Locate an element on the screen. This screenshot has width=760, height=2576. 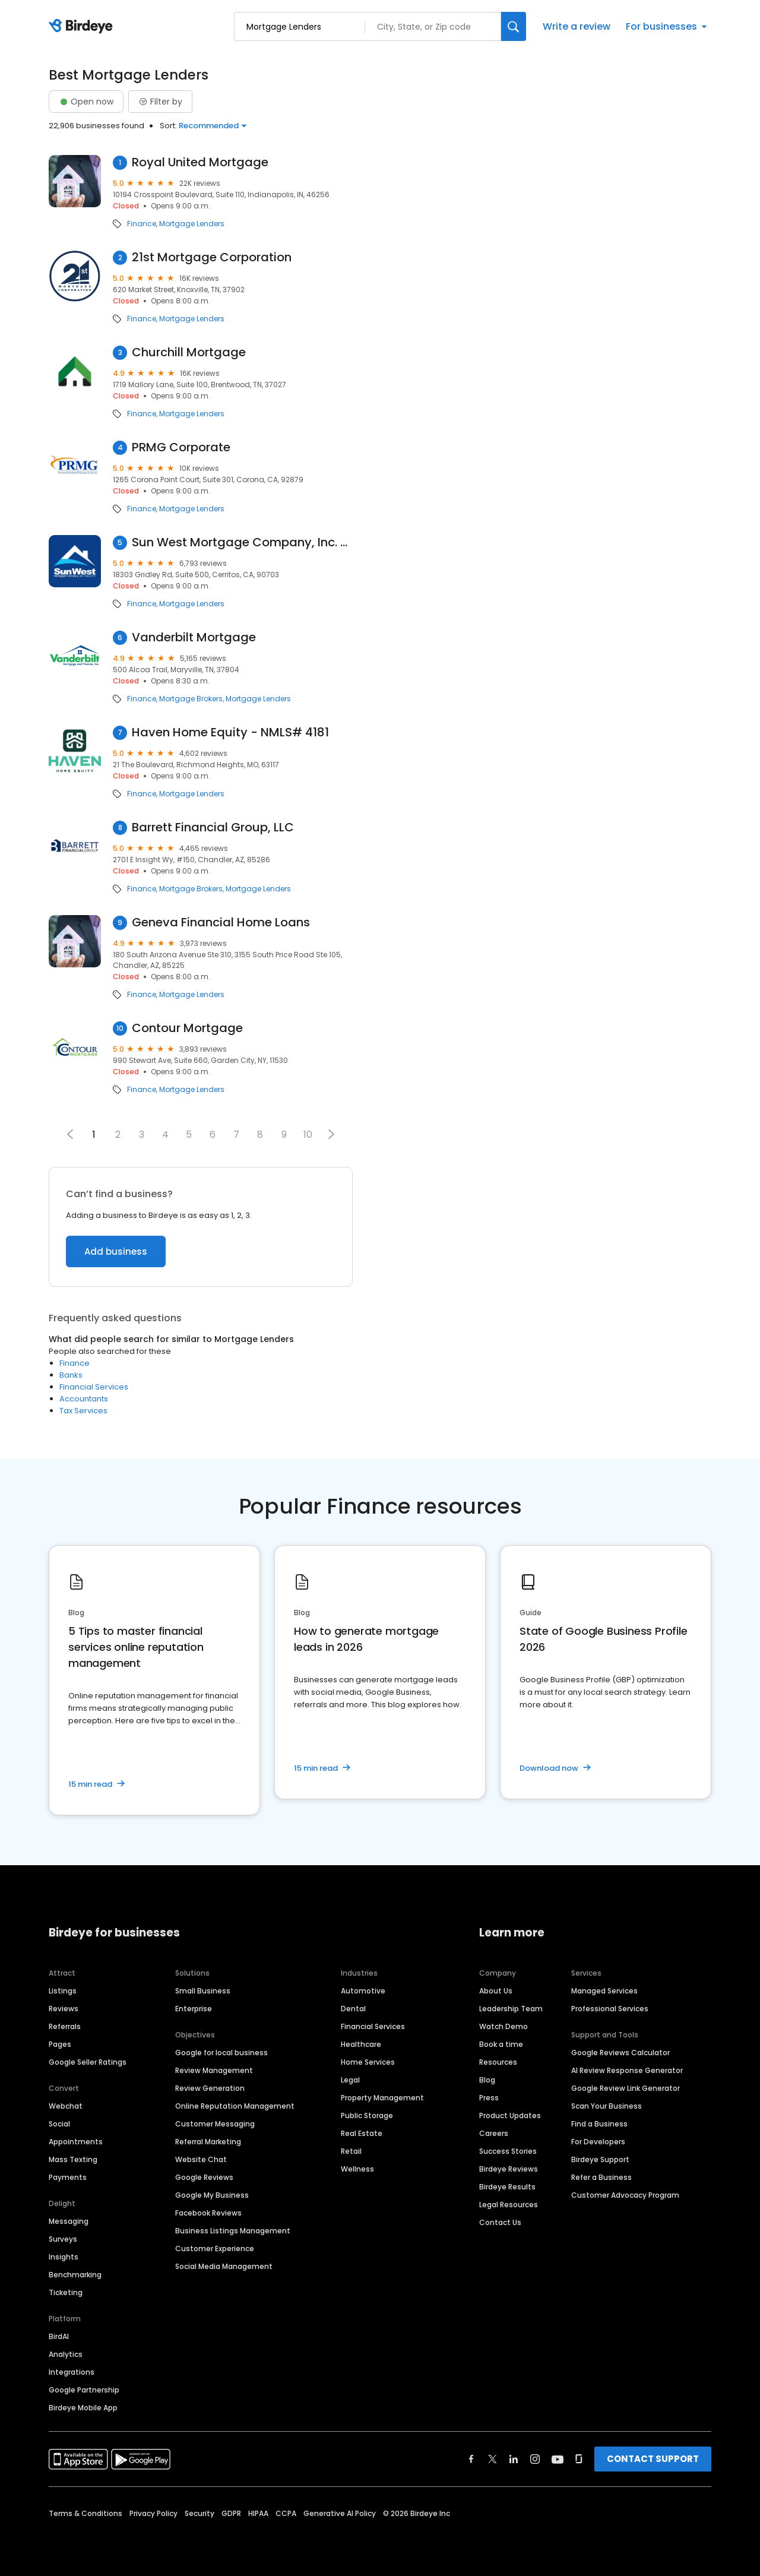
Contact Us is located at coordinates (500, 2222).